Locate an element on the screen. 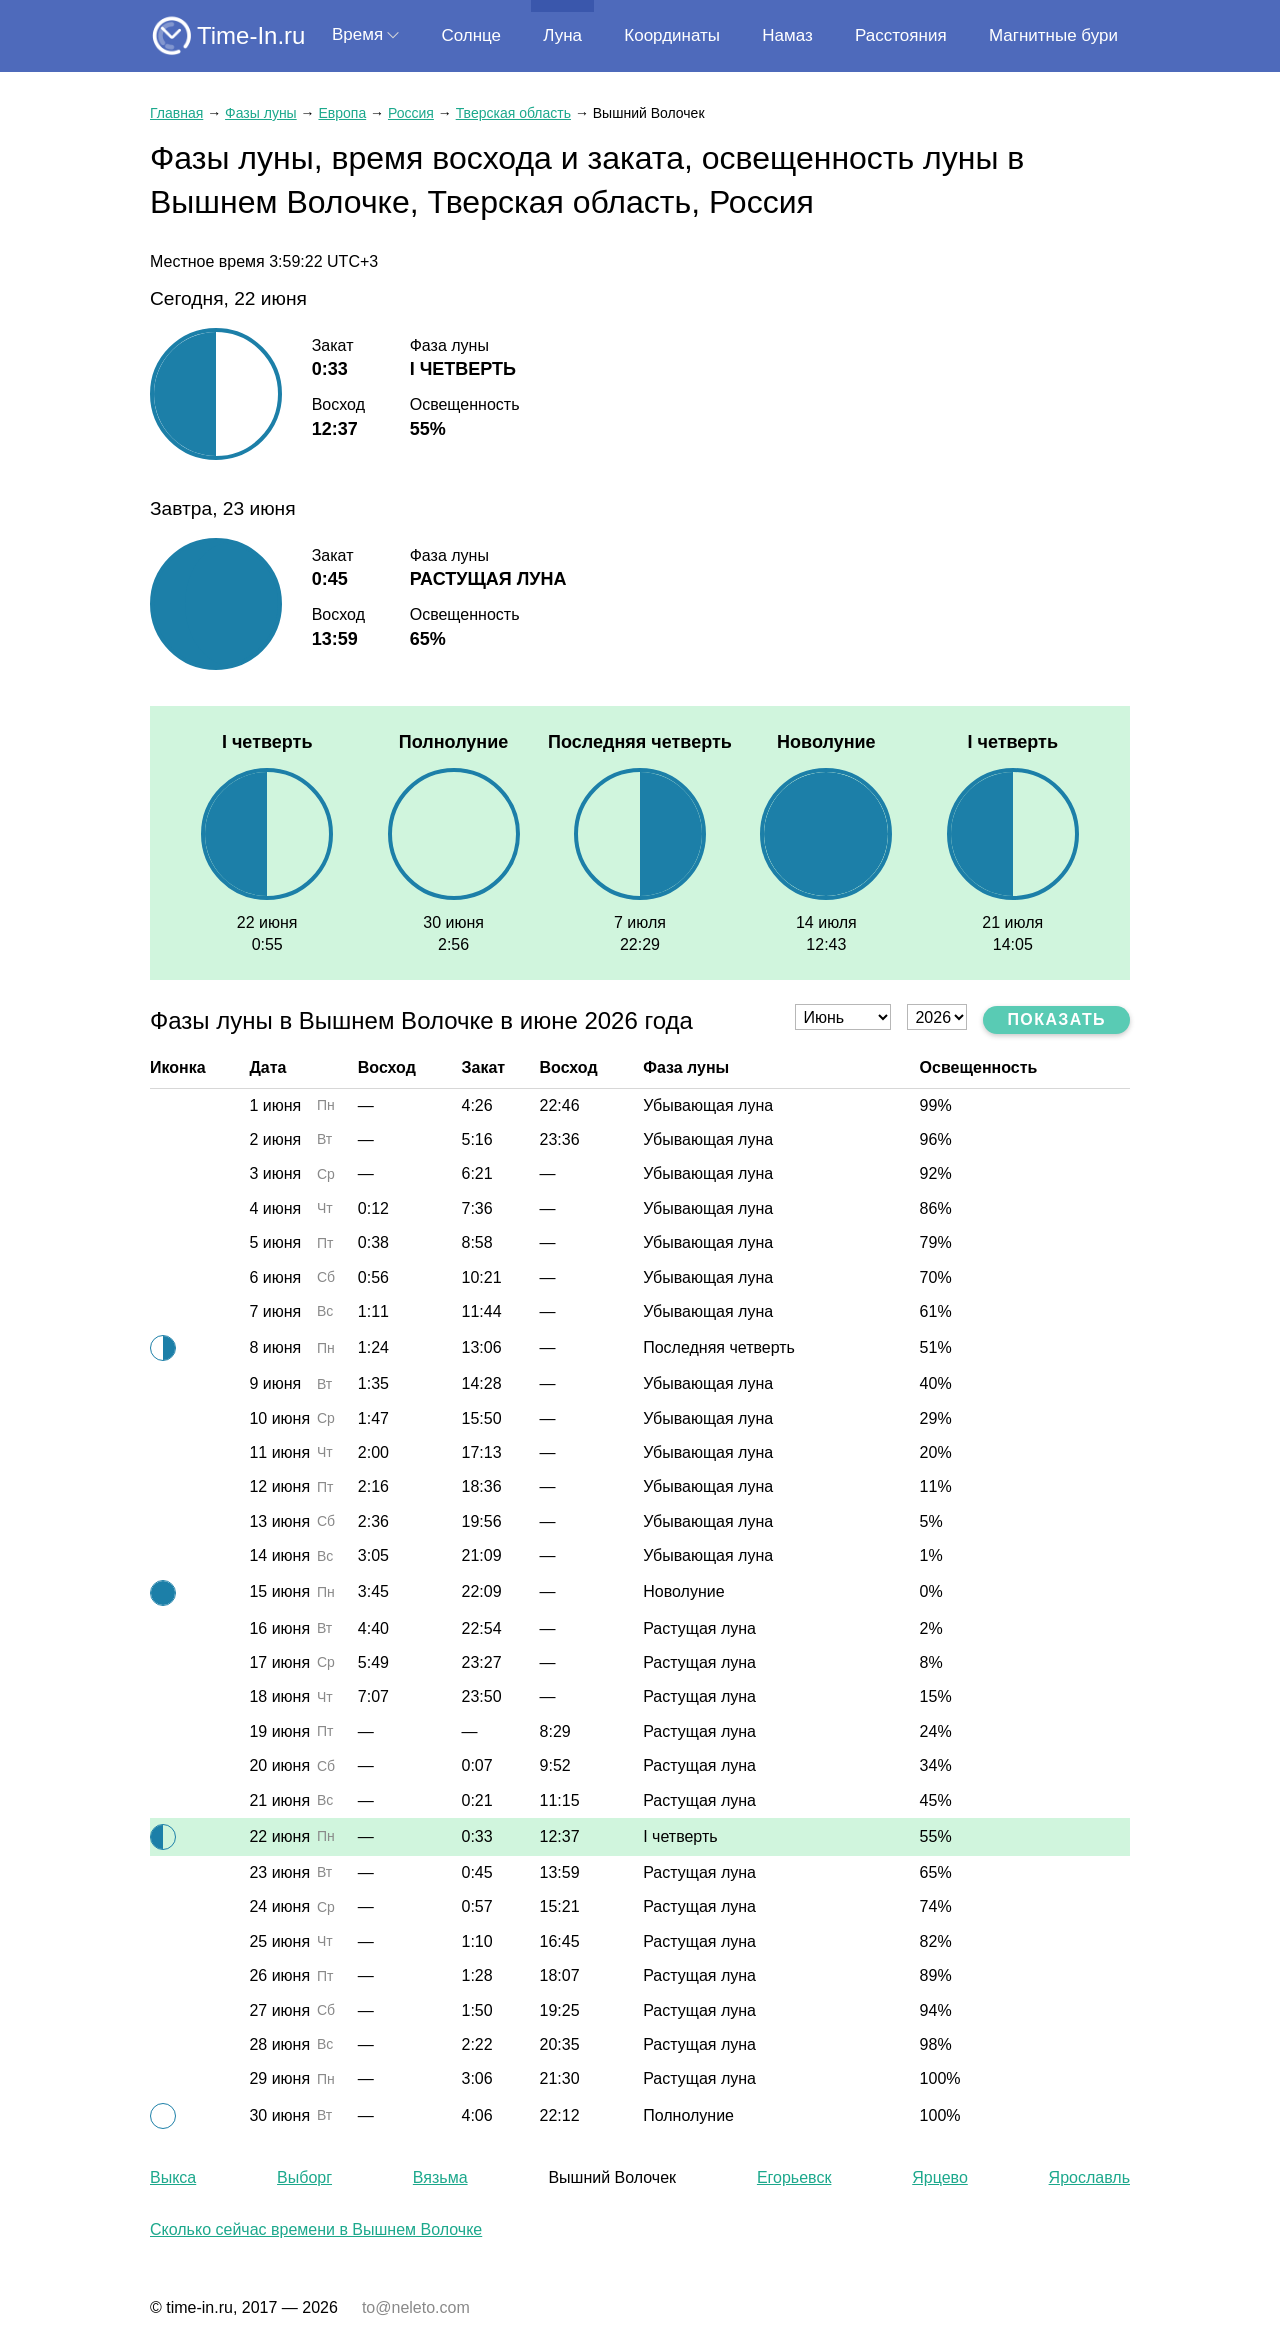 This screenshot has width=1280, height=2327. Ярославль is located at coordinates (1089, 2177).